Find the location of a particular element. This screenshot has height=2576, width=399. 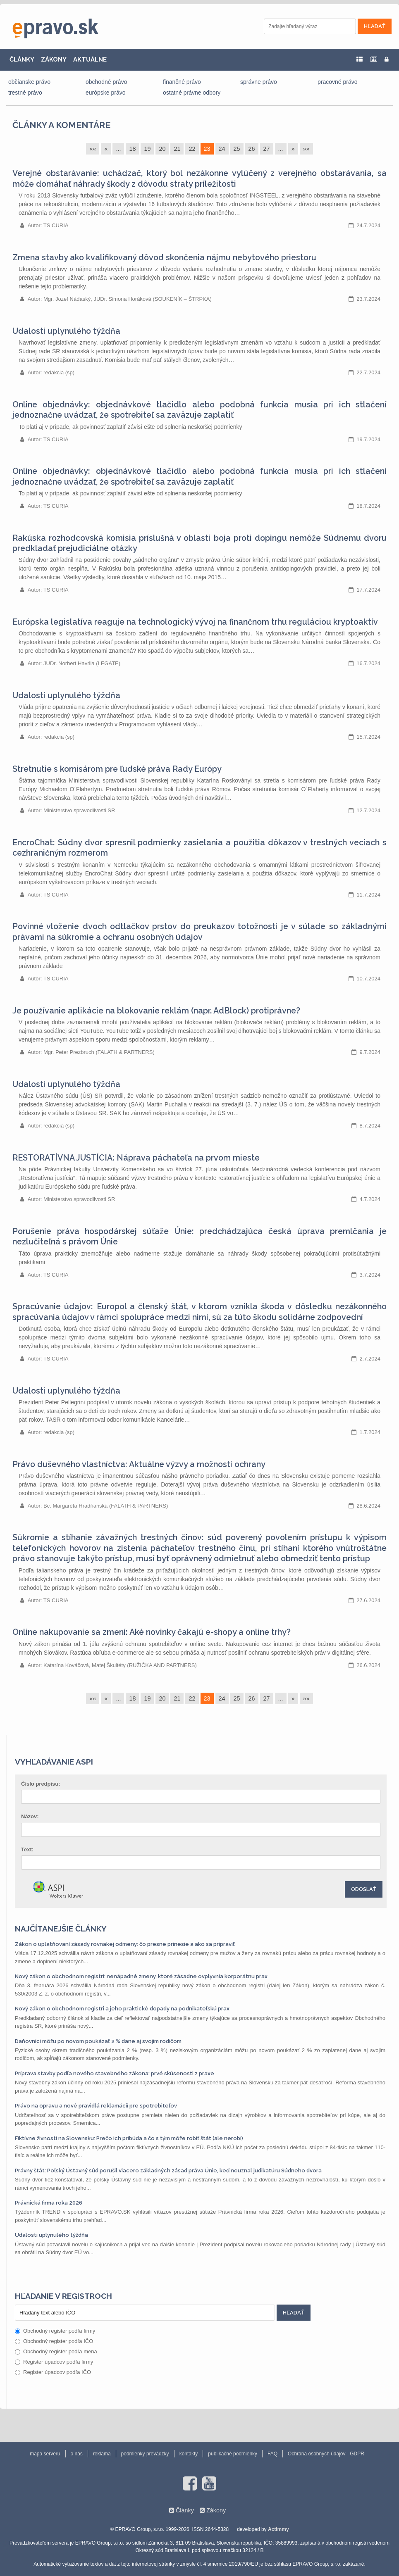

Text: is located at coordinates (27, 1849).